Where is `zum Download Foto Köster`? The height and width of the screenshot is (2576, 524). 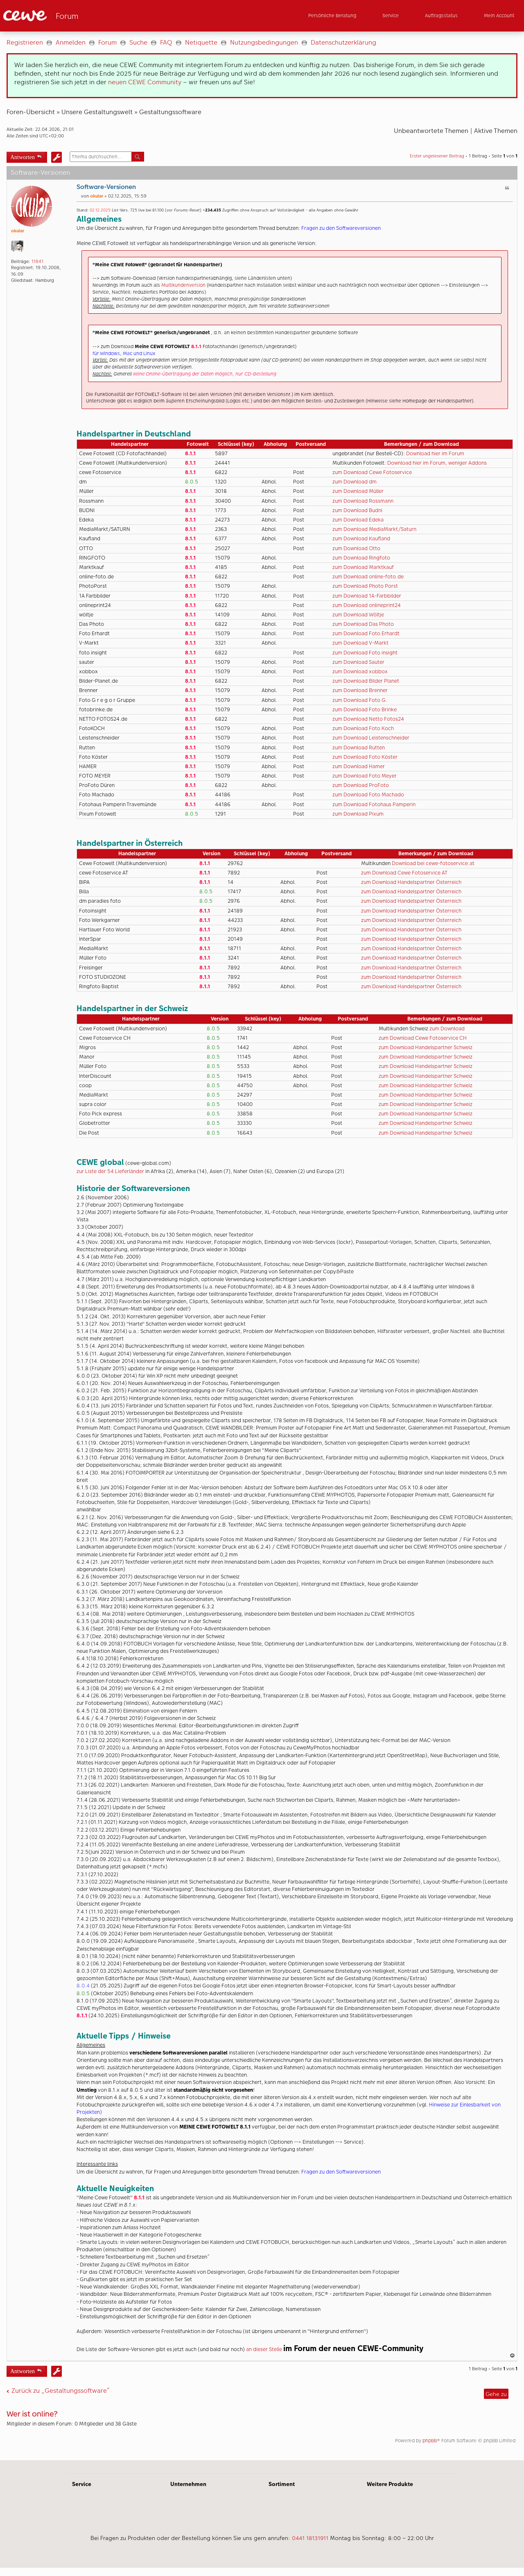 zum Download Foto Köster is located at coordinates (365, 757).